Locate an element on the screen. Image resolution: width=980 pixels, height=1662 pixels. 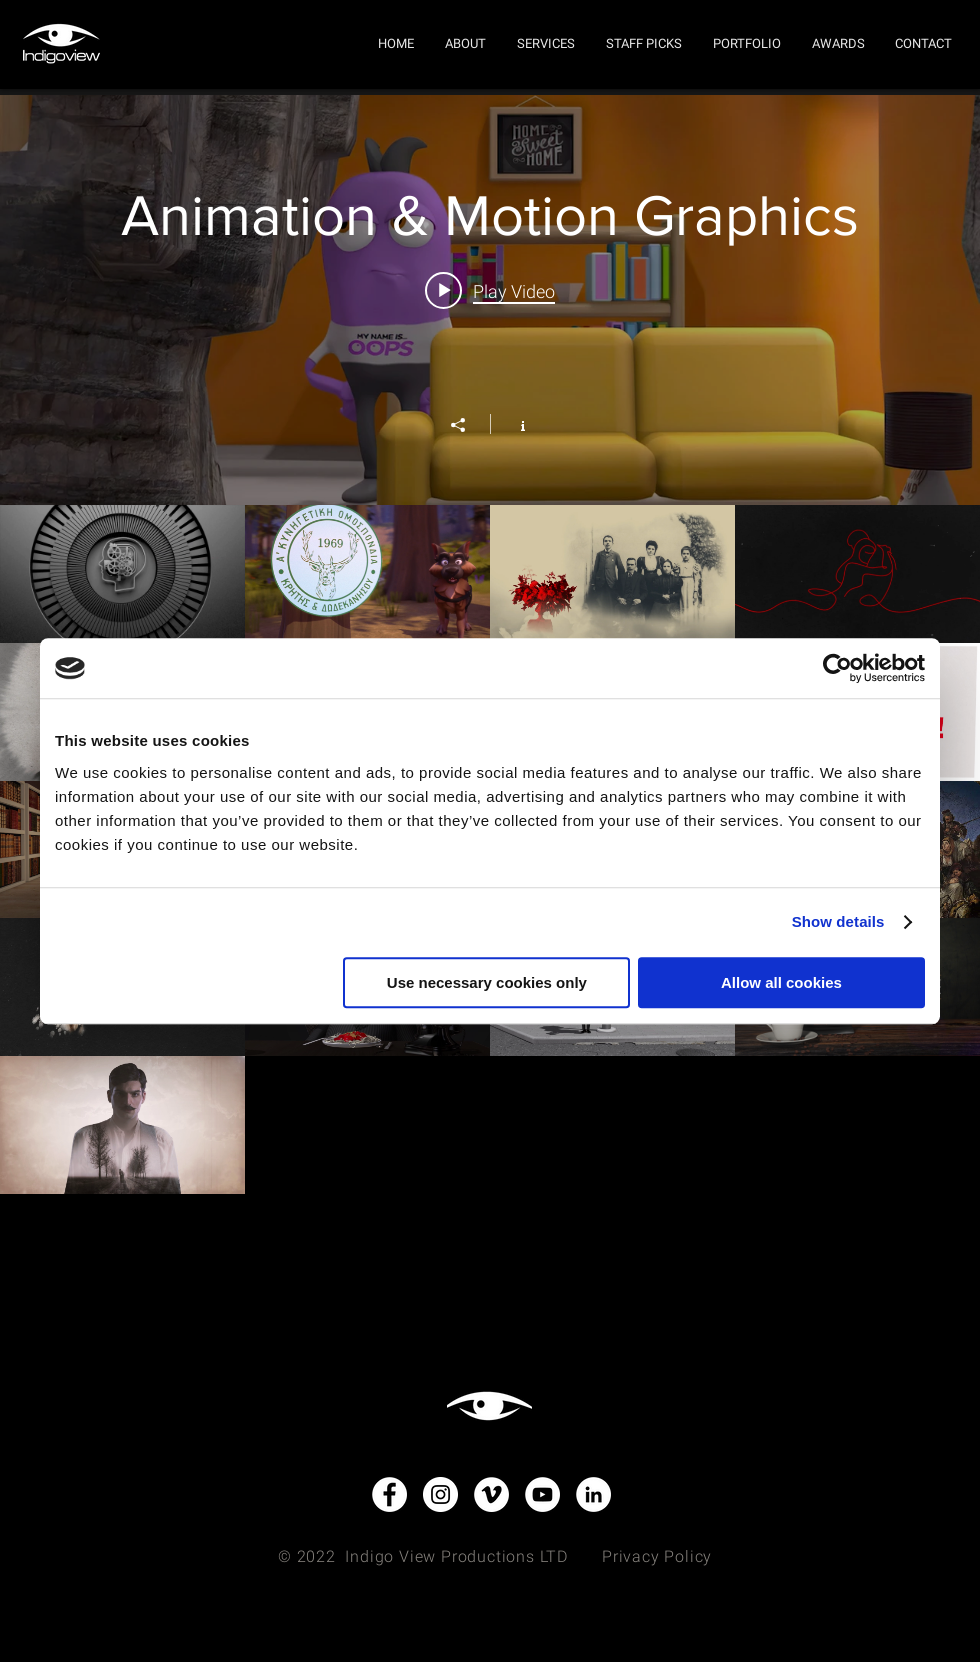
Show details is located at coordinates (838, 921).